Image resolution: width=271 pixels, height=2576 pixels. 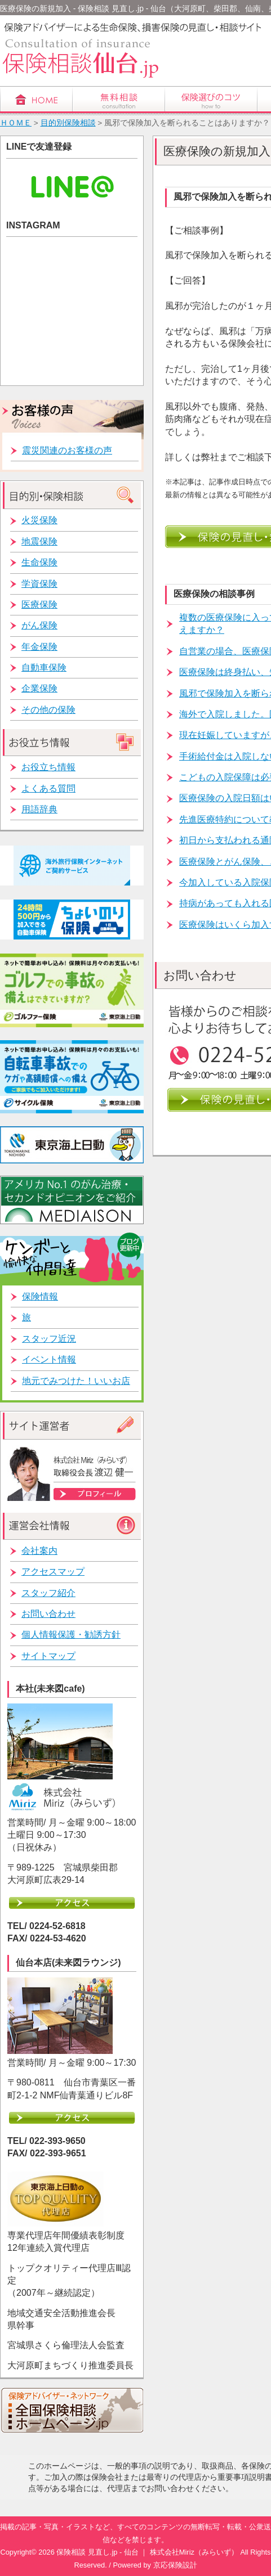 What do you see at coordinates (71, 1634) in the screenshot?
I see `個人情報保護・勧誘方針` at bounding box center [71, 1634].